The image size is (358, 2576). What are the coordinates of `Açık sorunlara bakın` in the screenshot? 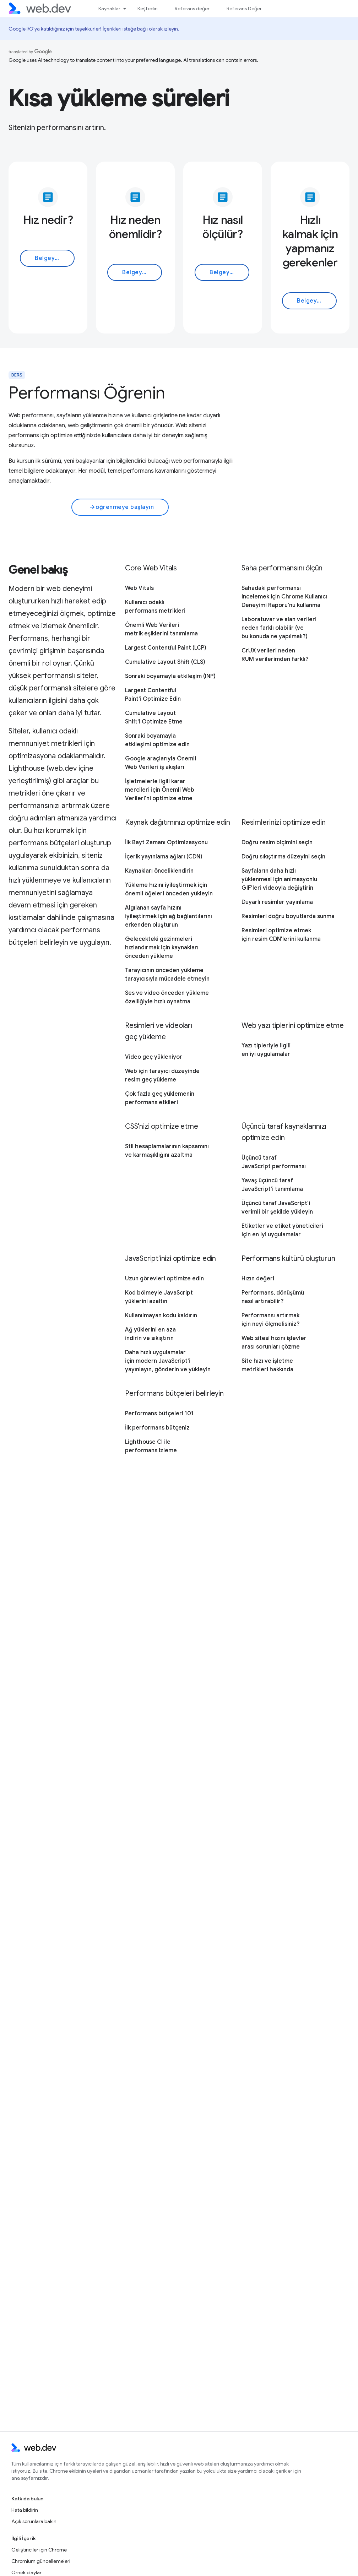 It's located at (33, 2521).